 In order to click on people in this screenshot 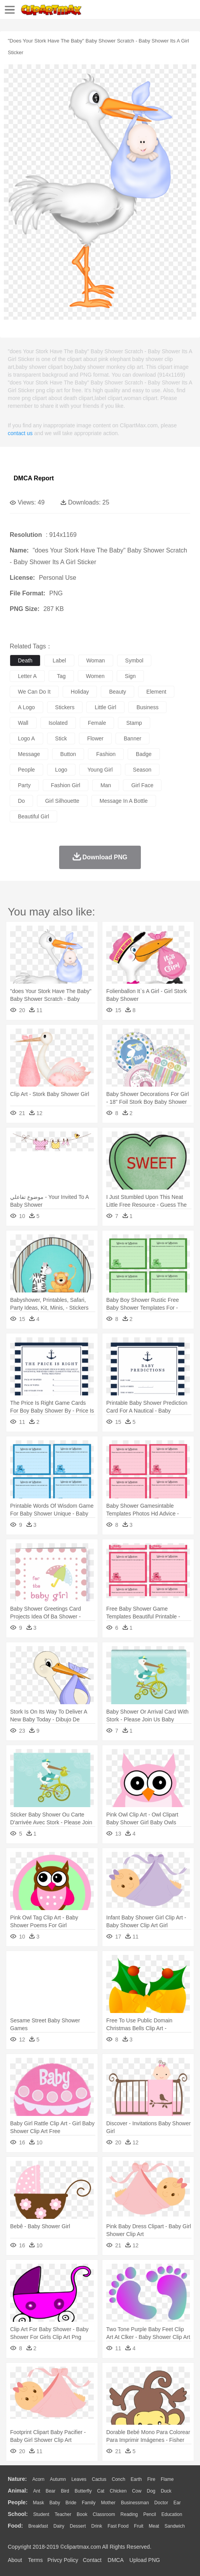, I will do `click(26, 770)`.